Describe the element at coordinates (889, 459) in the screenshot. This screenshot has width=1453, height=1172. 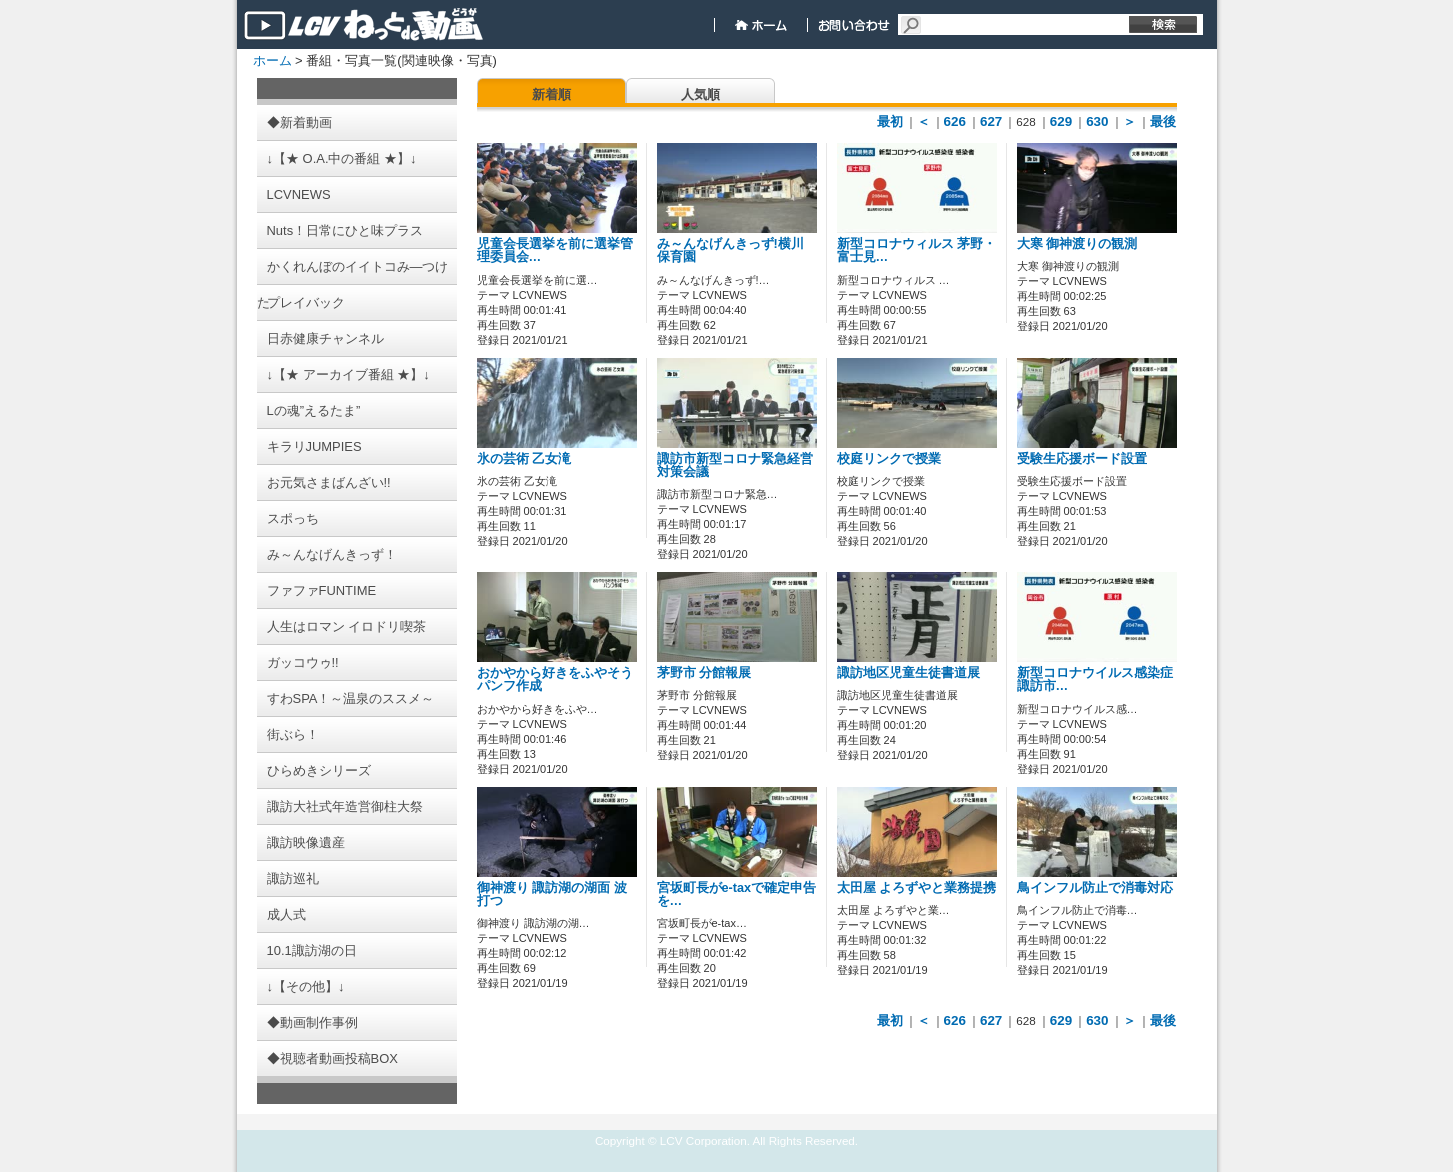
I see `校庭リンクで授業` at that location.